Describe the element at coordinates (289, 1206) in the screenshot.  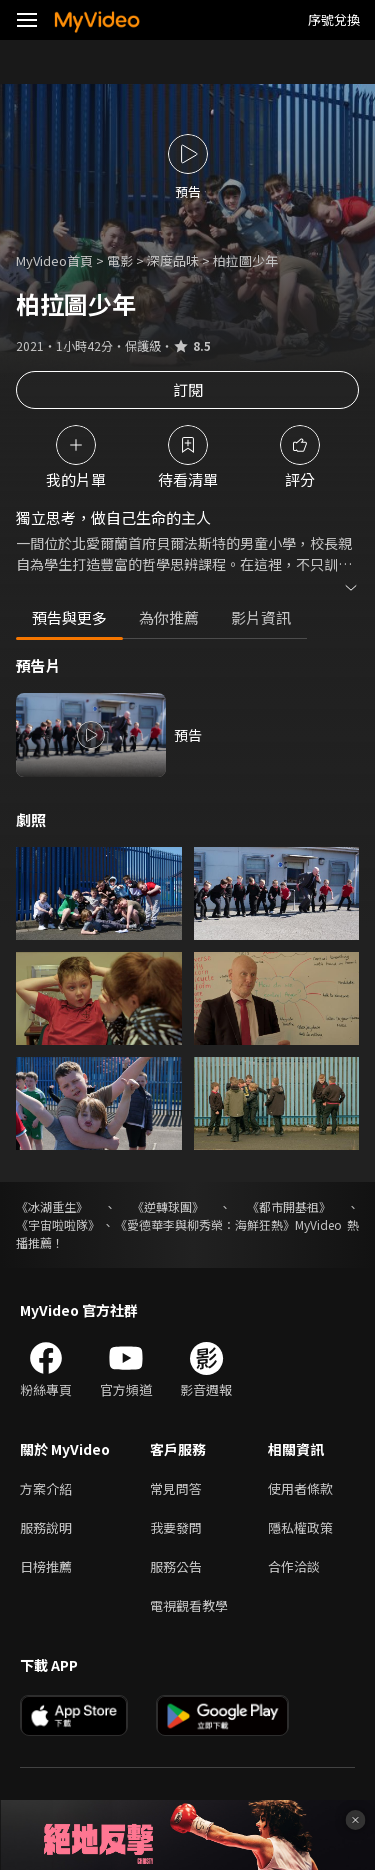
I see `《都市開基祖》` at that location.